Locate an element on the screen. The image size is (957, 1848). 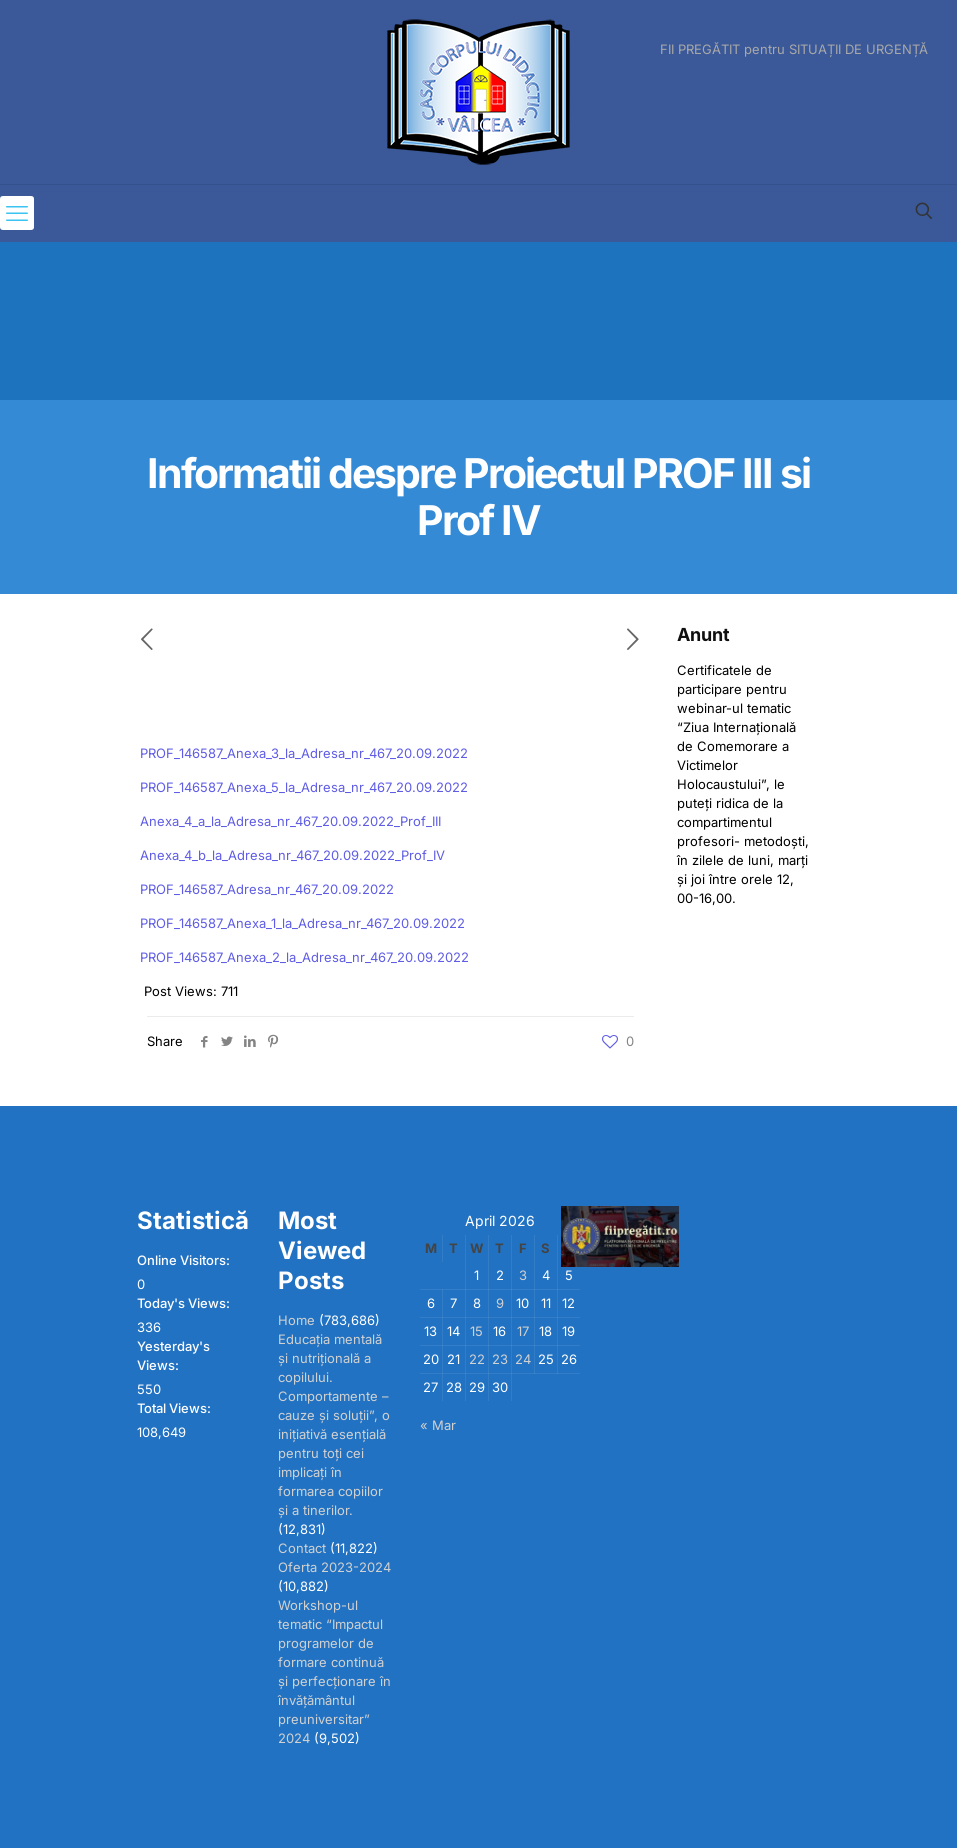
24 [Posts published on April 24, 2026] is located at coordinates (523, 1359).